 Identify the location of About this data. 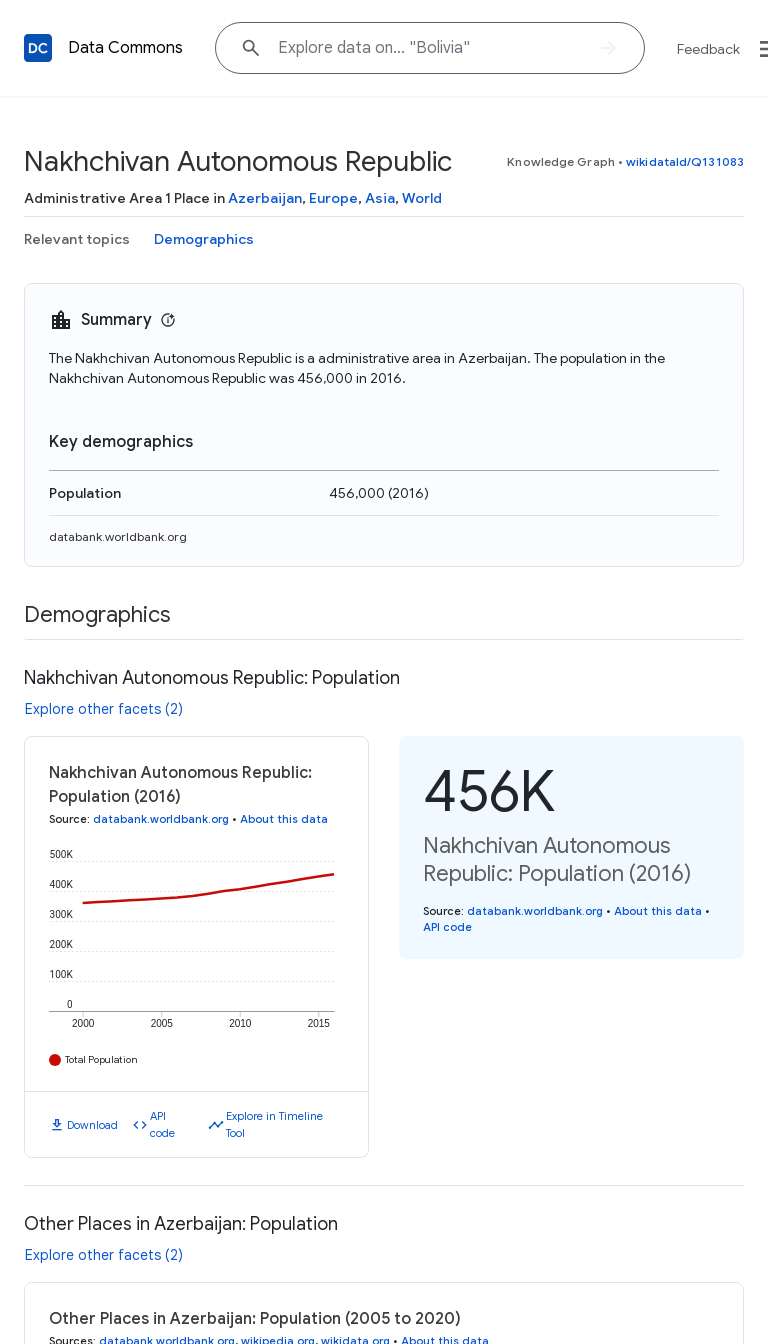
(284, 819).